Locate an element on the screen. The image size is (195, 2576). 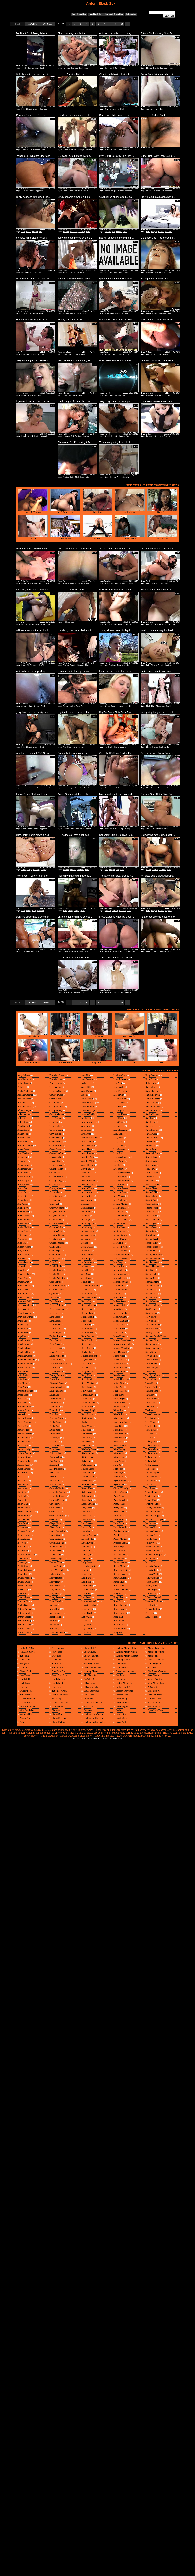
Helena White is located at coordinates (55, 1566).